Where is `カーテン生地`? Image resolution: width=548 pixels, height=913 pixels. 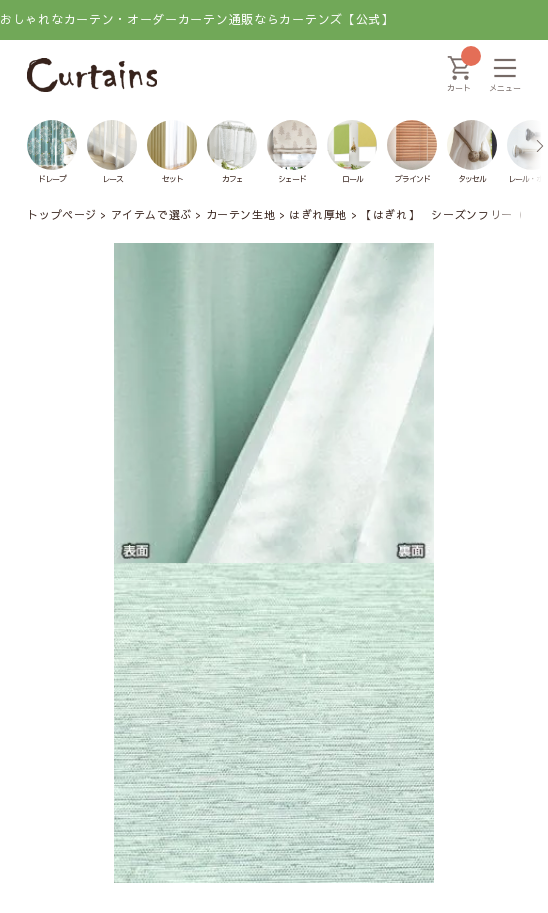
カーテン生地 is located at coordinates (240, 214).